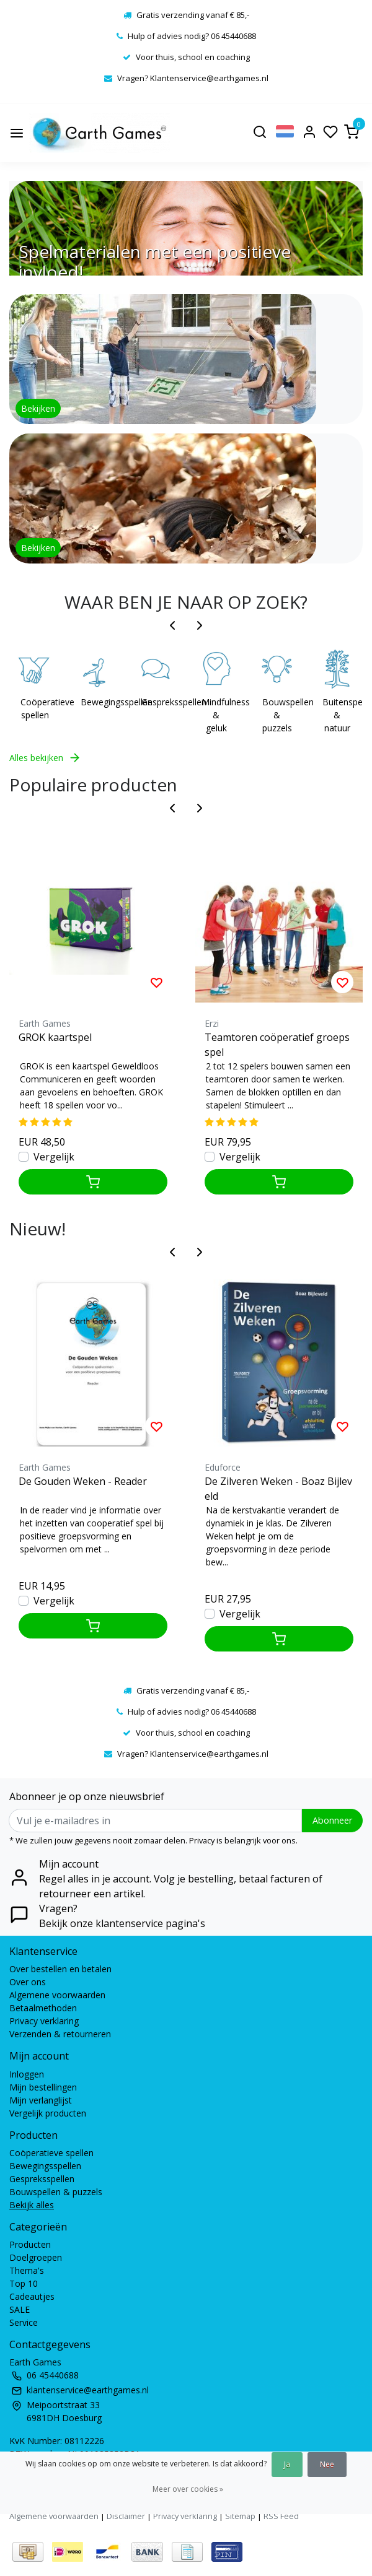 The width and height of the screenshot is (372, 2576). I want to click on SALE, so click(19, 2309).